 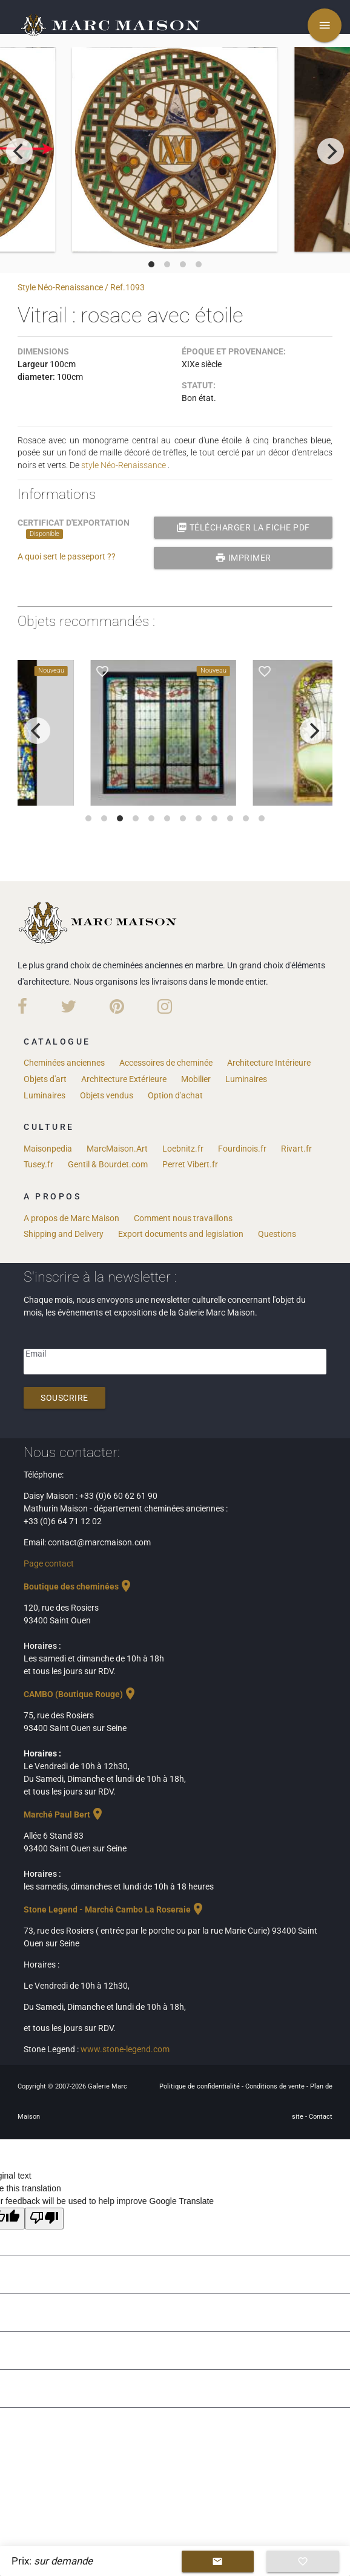 I want to click on Email, so click(x=35, y=1353).